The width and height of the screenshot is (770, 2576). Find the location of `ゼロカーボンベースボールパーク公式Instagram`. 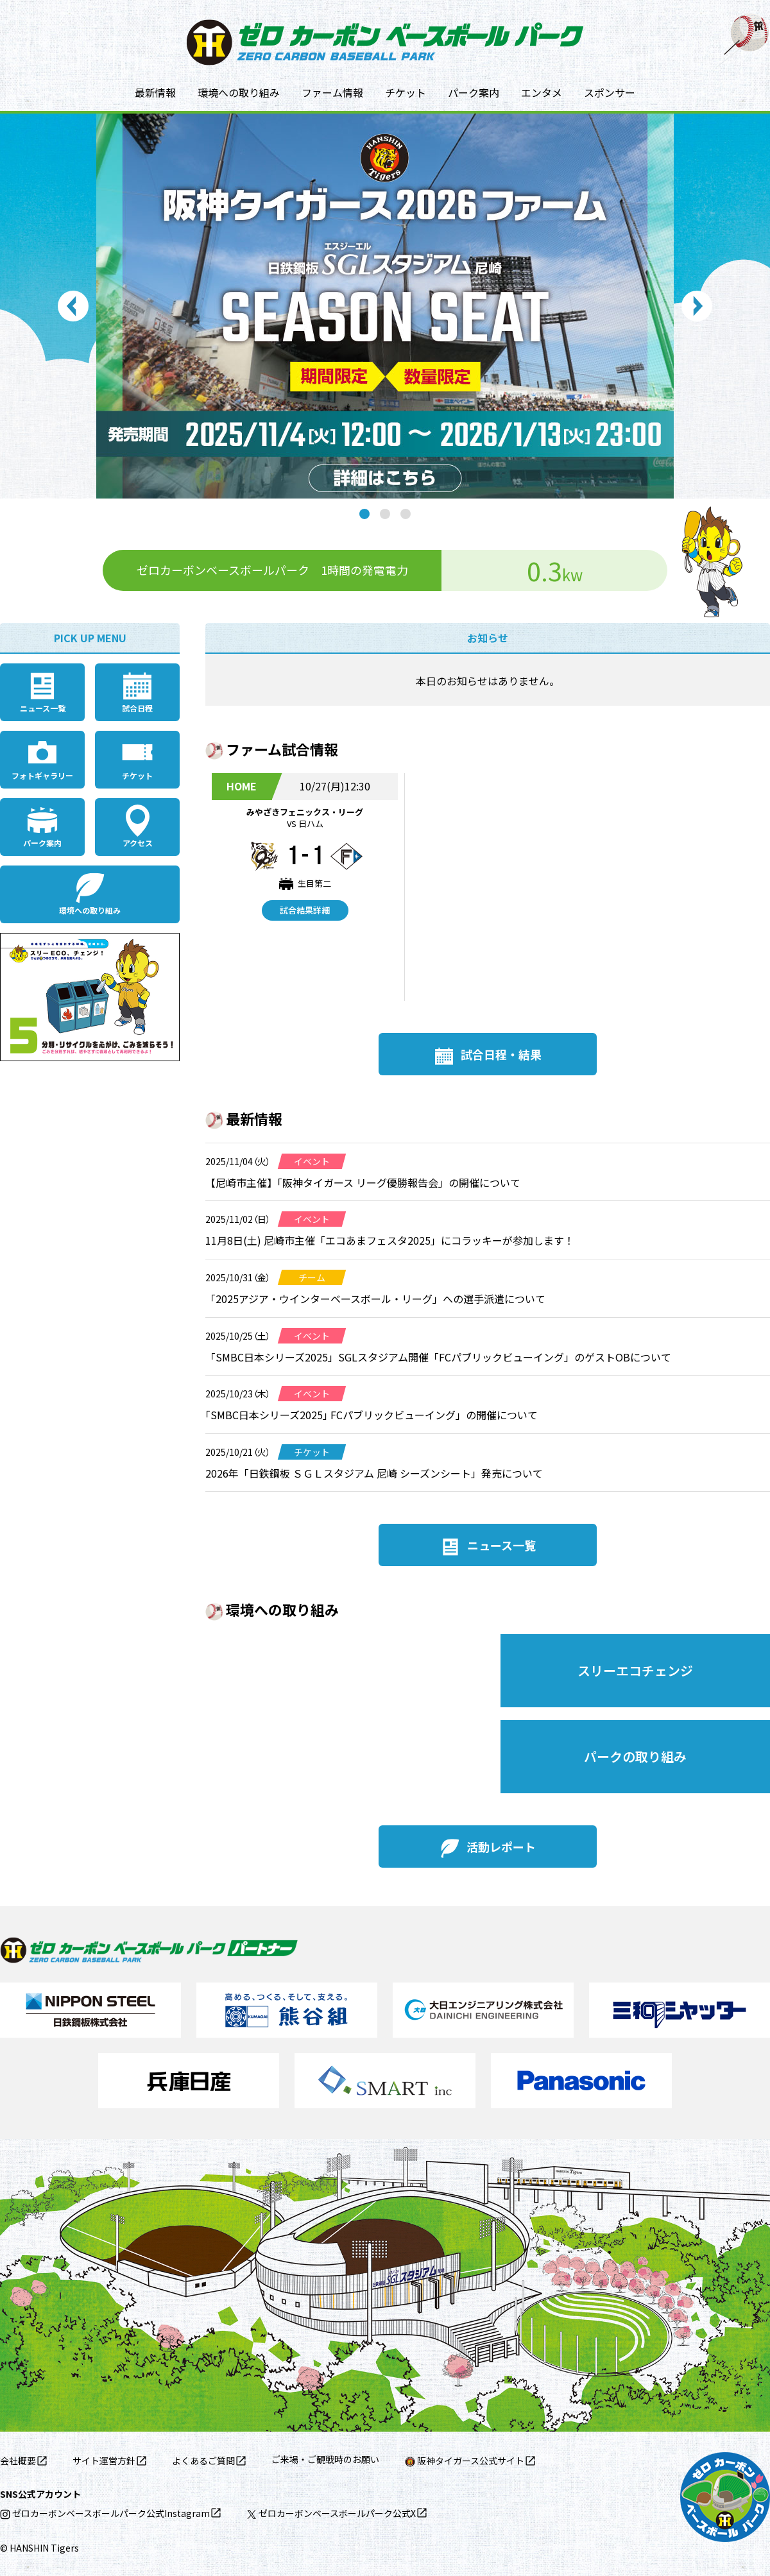

ゼロカーボンベースボールパーク公式Instagram is located at coordinates (105, 2513).